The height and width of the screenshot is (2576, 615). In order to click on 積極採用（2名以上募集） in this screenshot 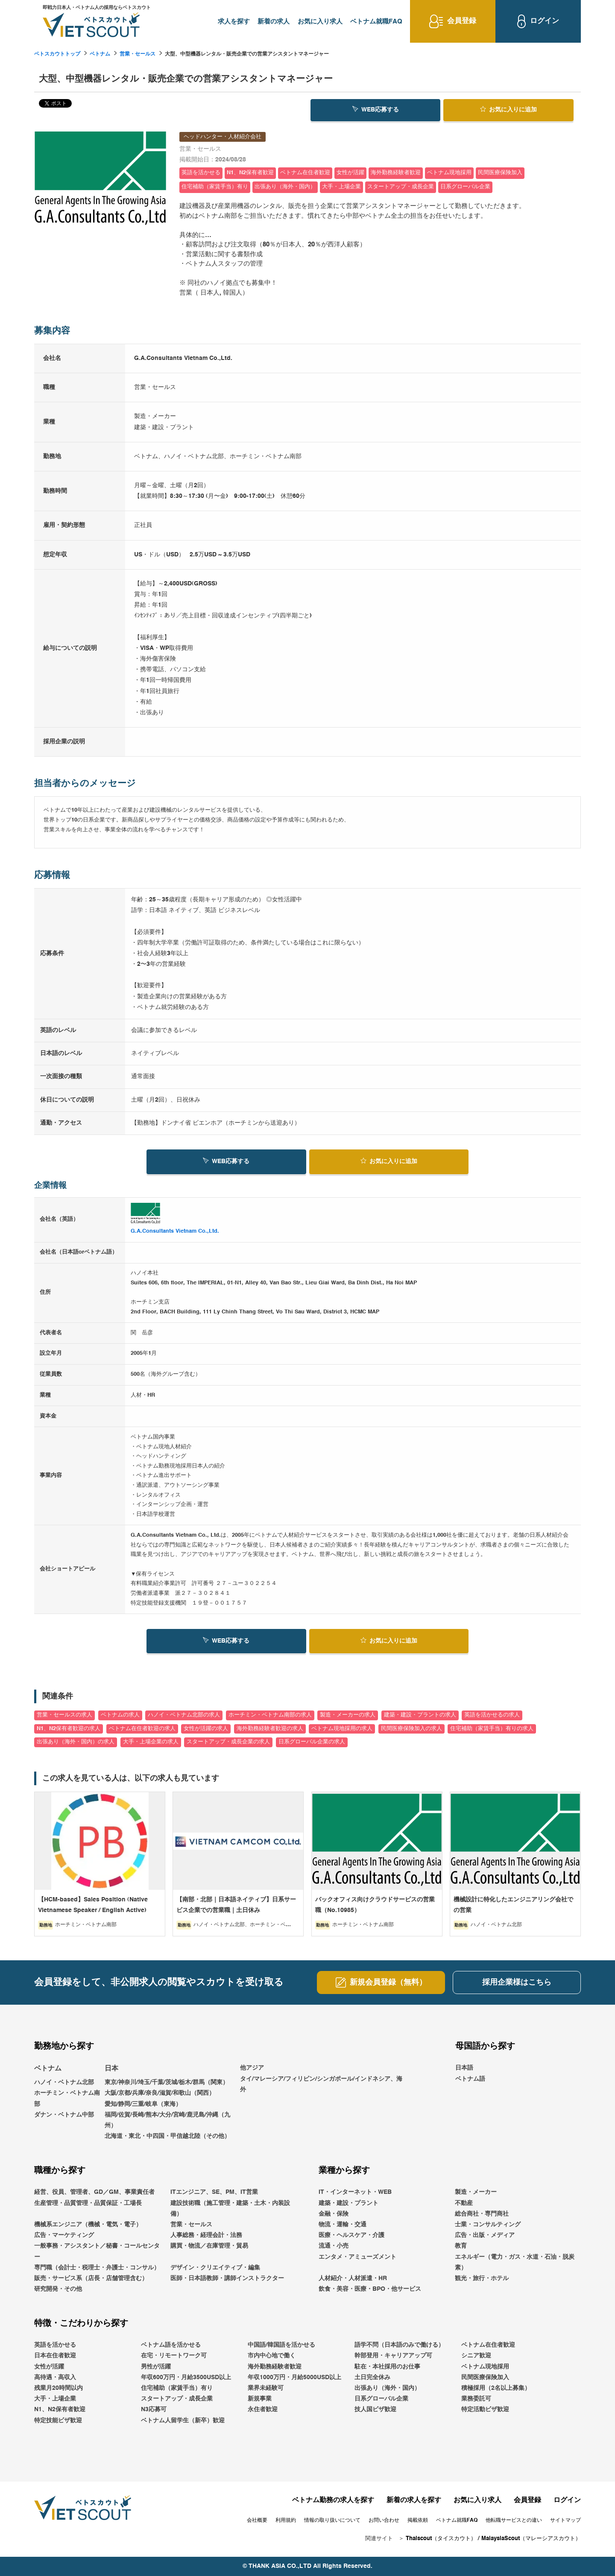, I will do `click(495, 2388)`.